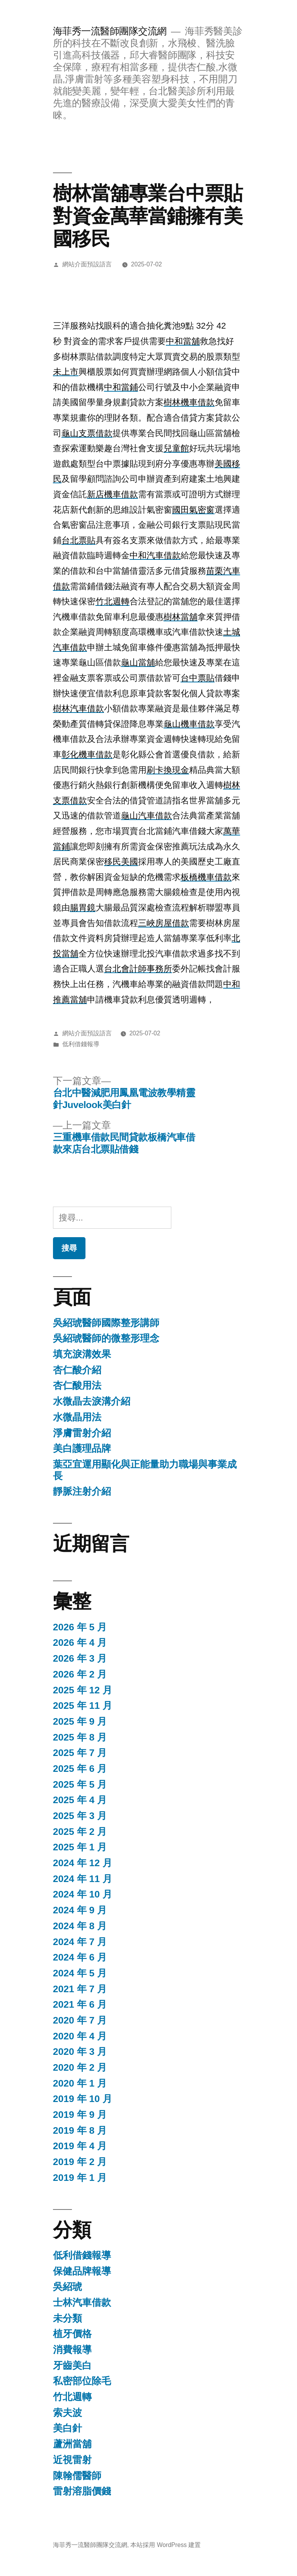 This screenshot has height=2576, width=297. What do you see at coordinates (82, 1433) in the screenshot?
I see `淨膚雷射介紹` at bounding box center [82, 1433].